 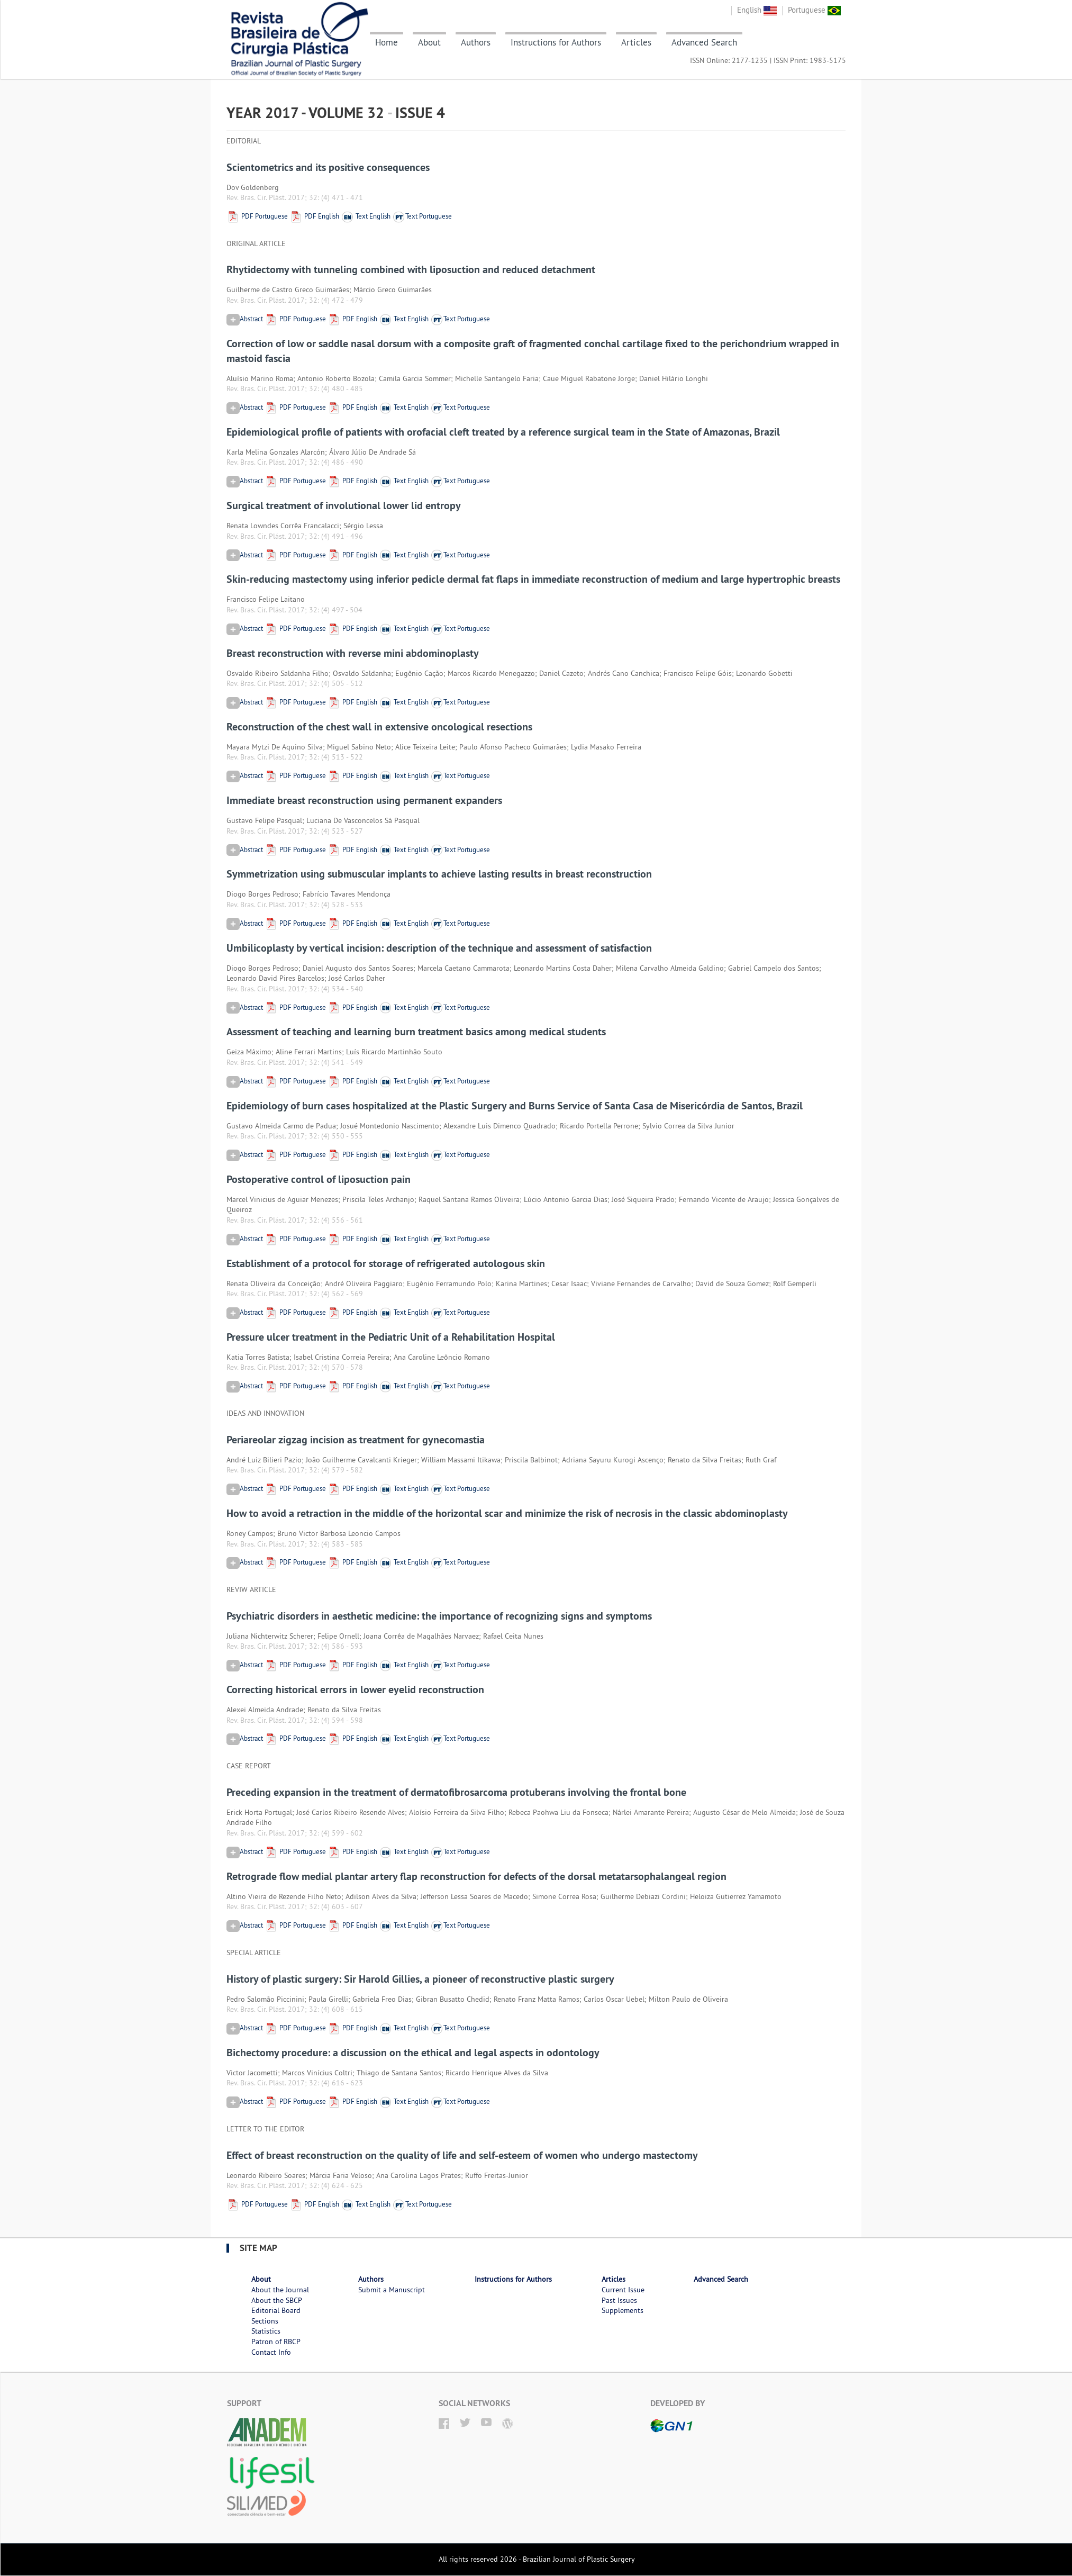 I want to click on History of plastic surgery: Sir Harold Gillies, a pioneer of reconstructive plastic surgery, so click(x=420, y=1979).